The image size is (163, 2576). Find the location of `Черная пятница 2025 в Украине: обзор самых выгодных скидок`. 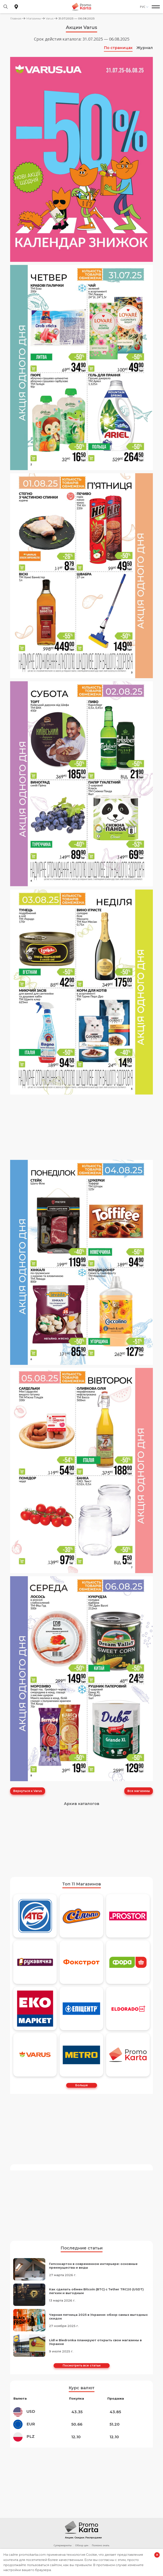

Черная пятница 2025 в Украине: обзор самых выгодных скидок is located at coordinates (98, 2316).